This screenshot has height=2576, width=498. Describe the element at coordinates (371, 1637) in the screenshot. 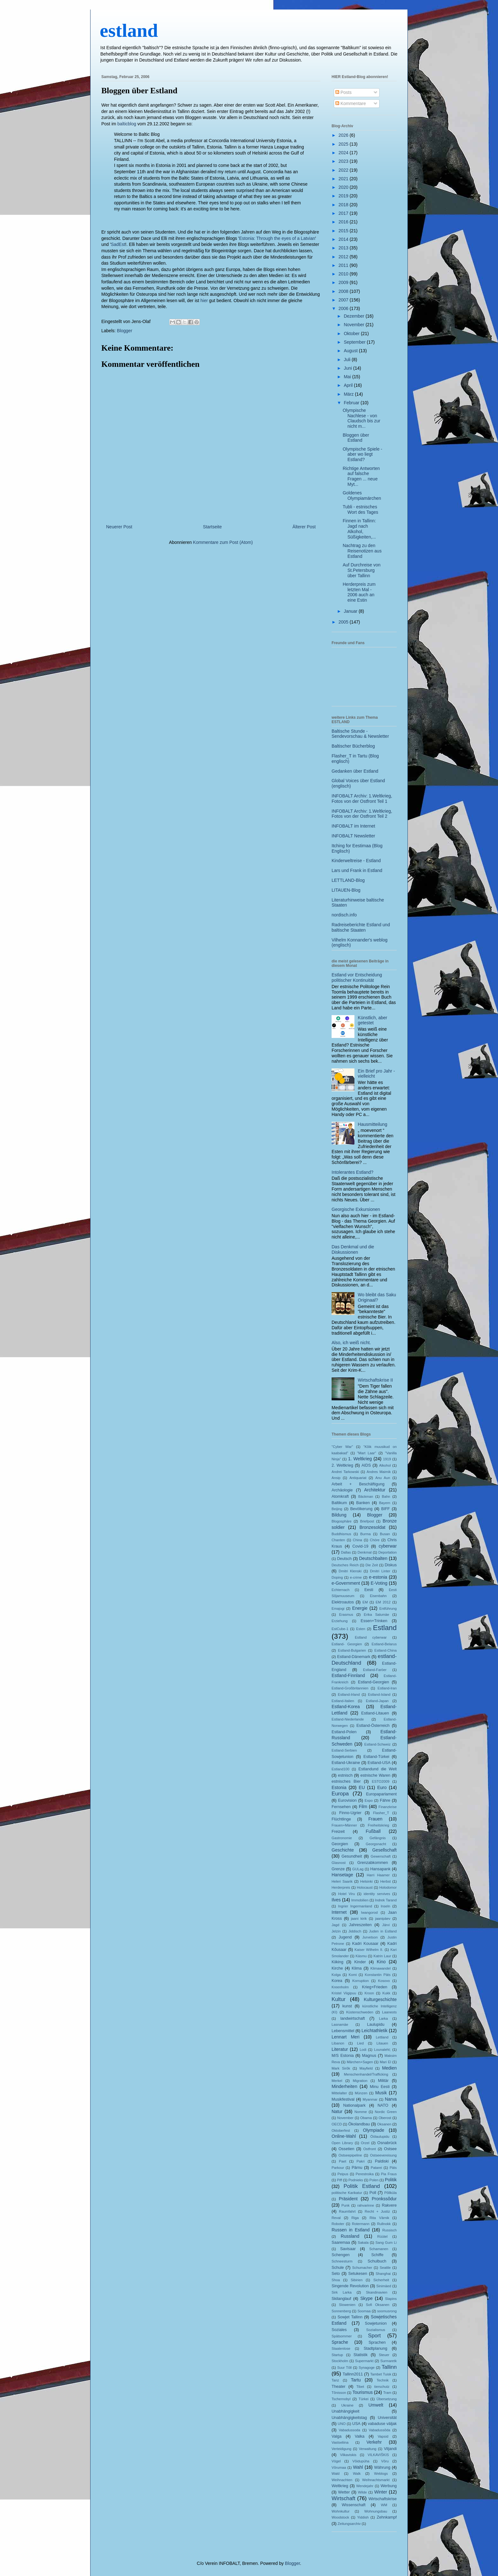

I see `Estland cyberwar` at that location.